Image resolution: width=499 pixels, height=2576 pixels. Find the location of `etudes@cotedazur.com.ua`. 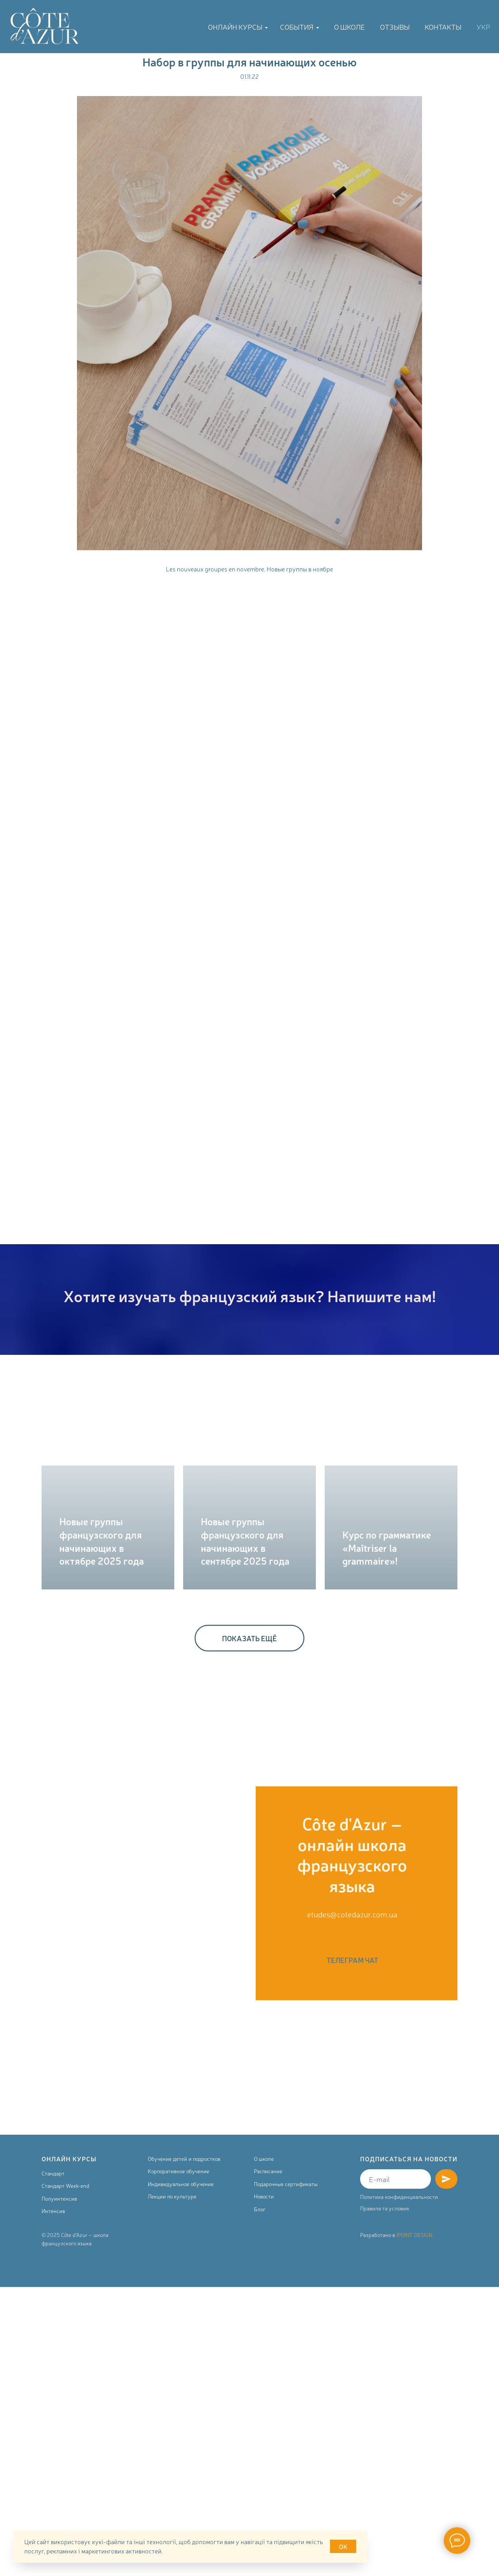

etudes@cotedazur.com.ua is located at coordinates (352, 1914).